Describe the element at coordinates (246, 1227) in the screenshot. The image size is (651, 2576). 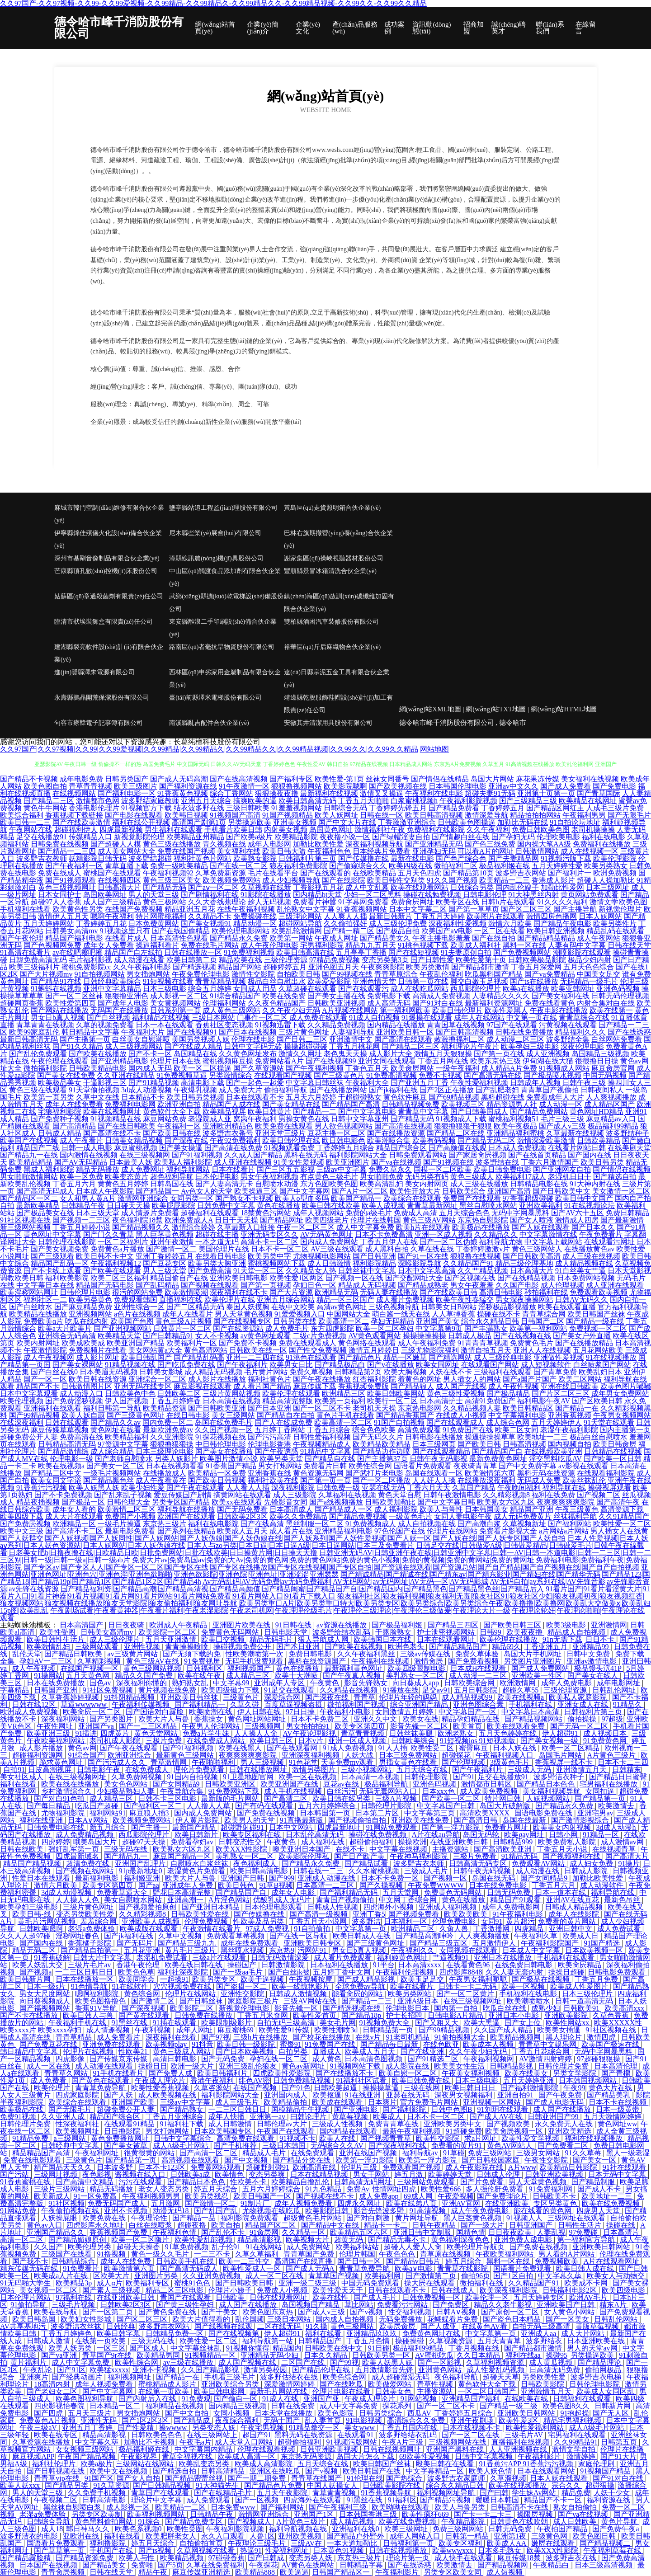
I see `久草最新入口链接` at that location.